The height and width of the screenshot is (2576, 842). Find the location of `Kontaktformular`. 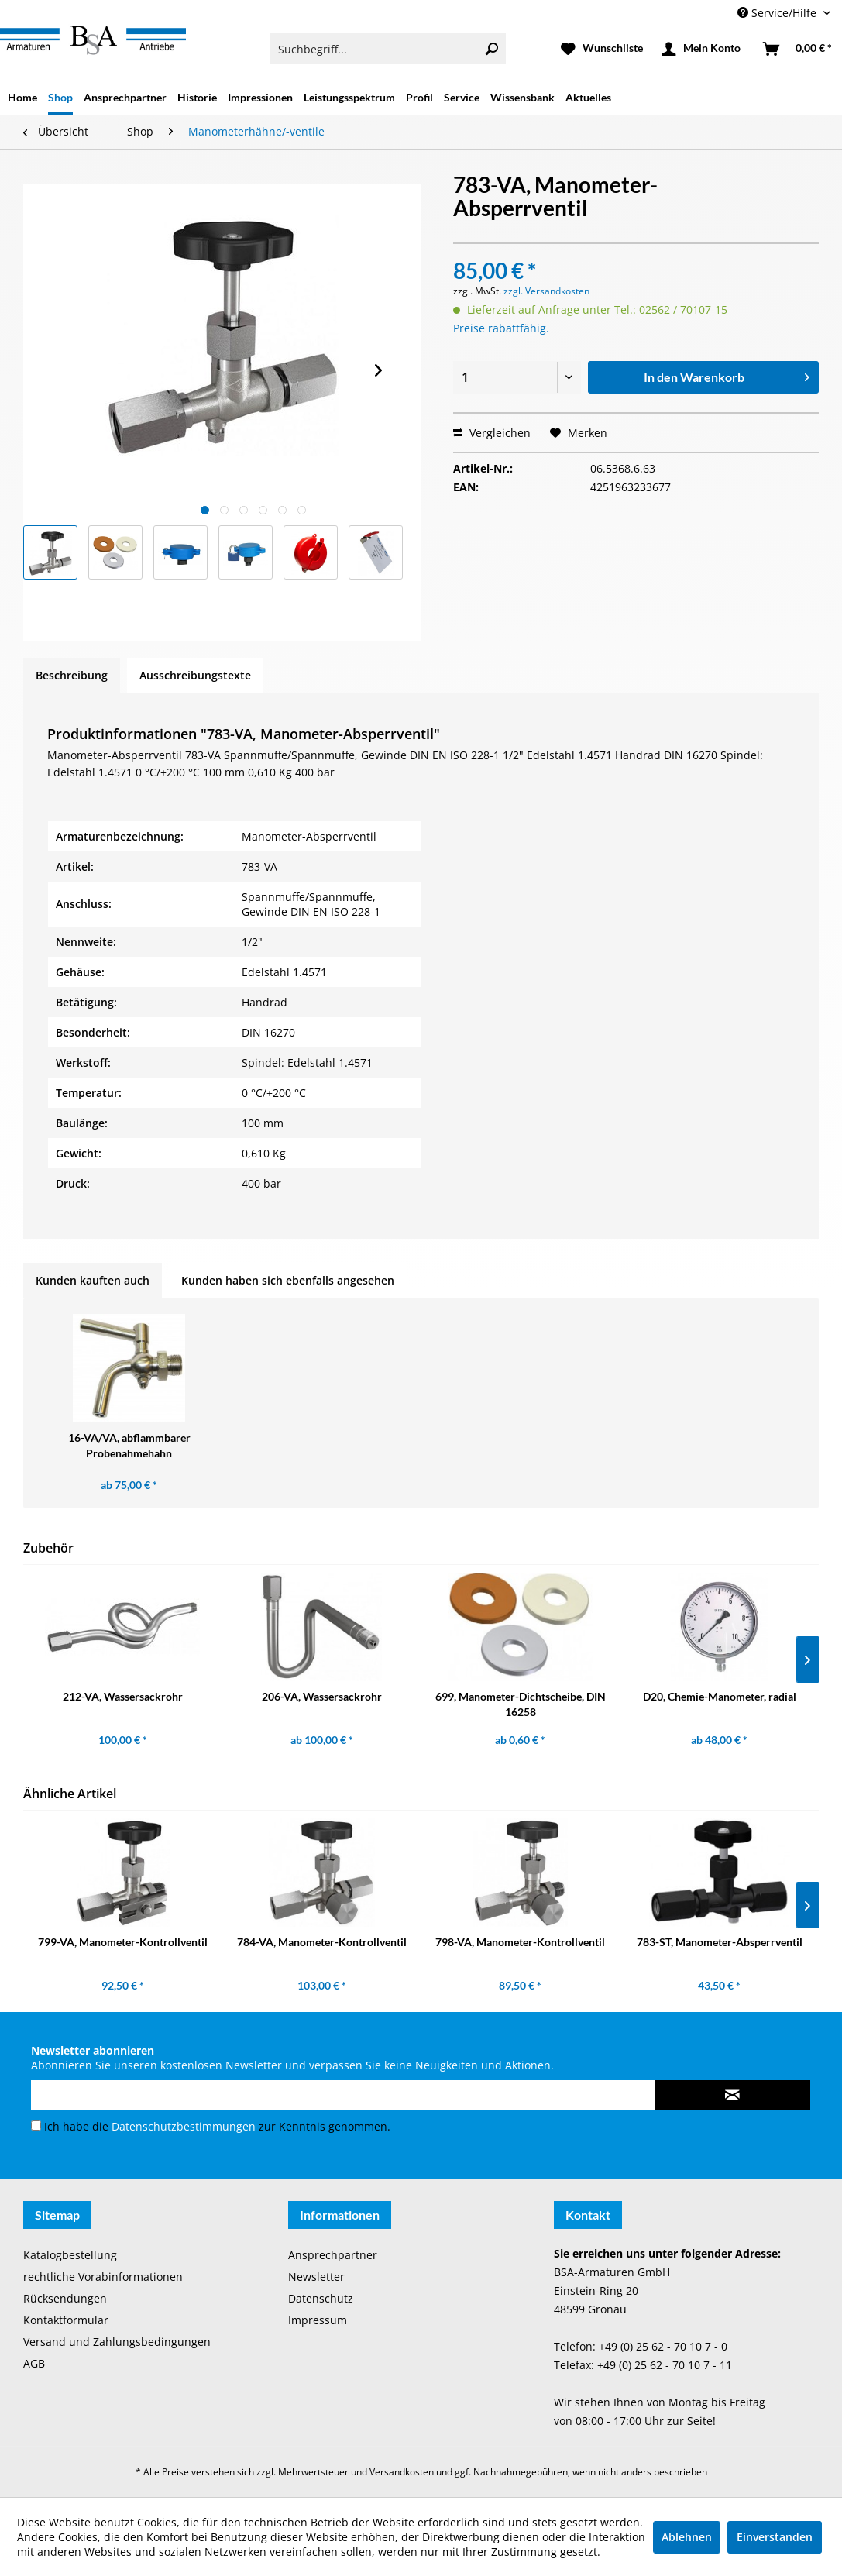

Kontaktformular is located at coordinates (65, 2320).